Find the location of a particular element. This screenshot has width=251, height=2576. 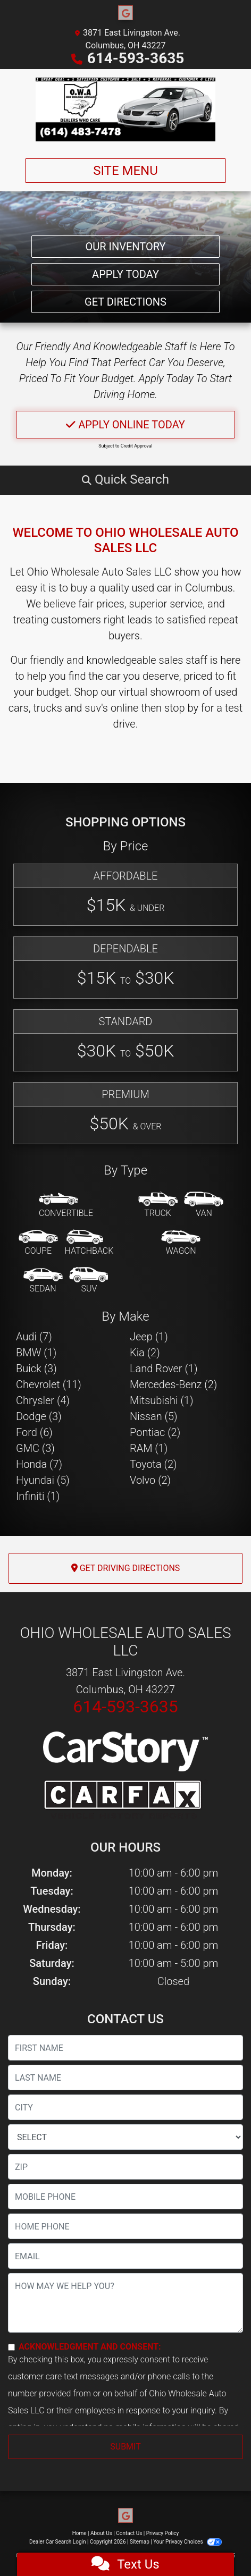

RAM (1) [RAMs for sale in Columbus, OH] is located at coordinates (149, 1448).